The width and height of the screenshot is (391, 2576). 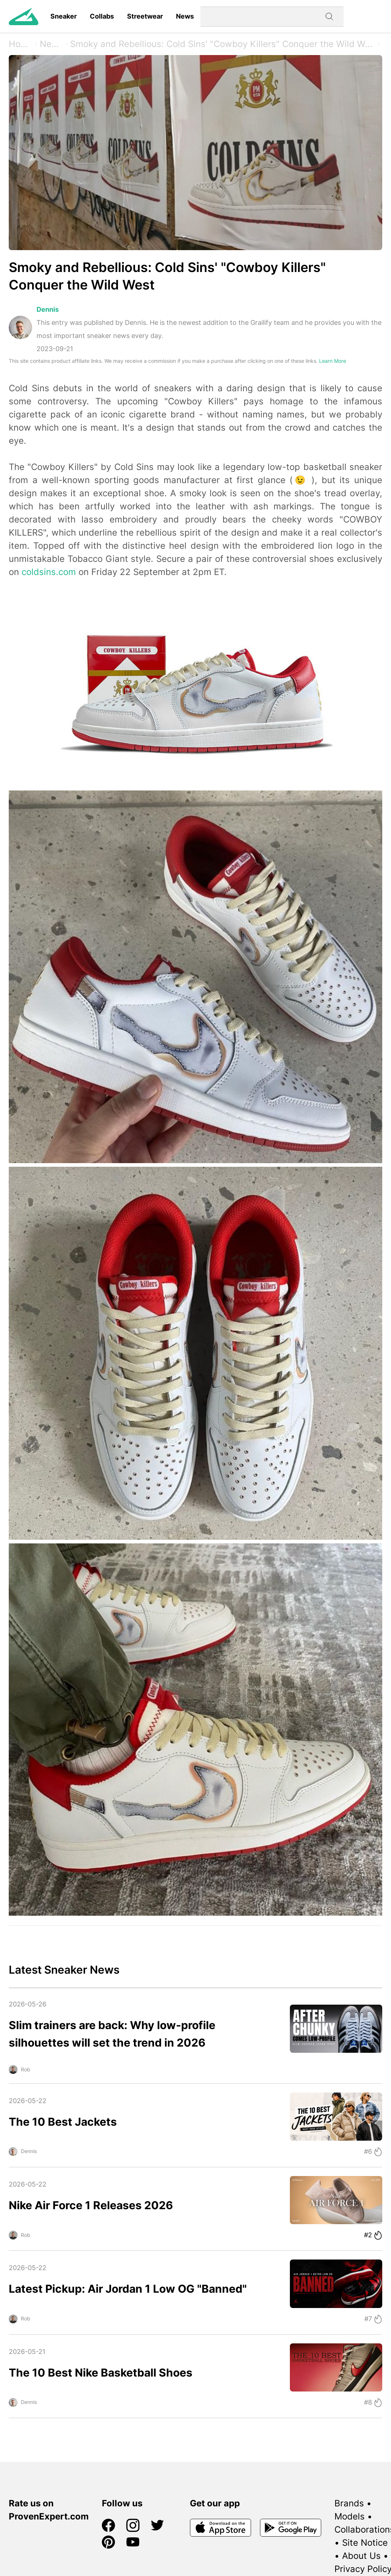 I want to click on Streetwear, so click(x=145, y=16).